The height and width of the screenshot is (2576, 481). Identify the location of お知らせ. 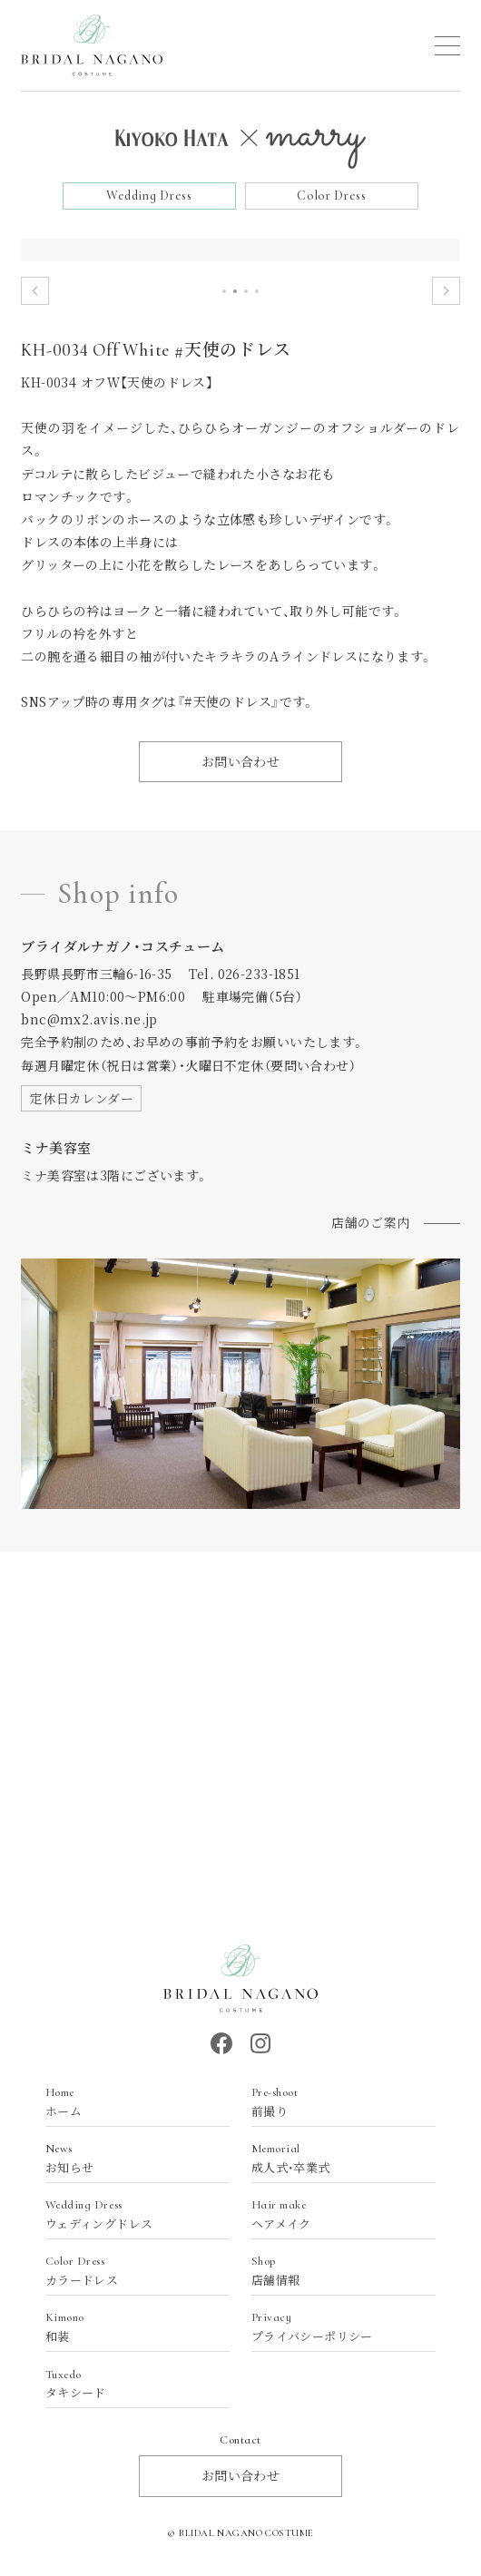
(128, 2158).